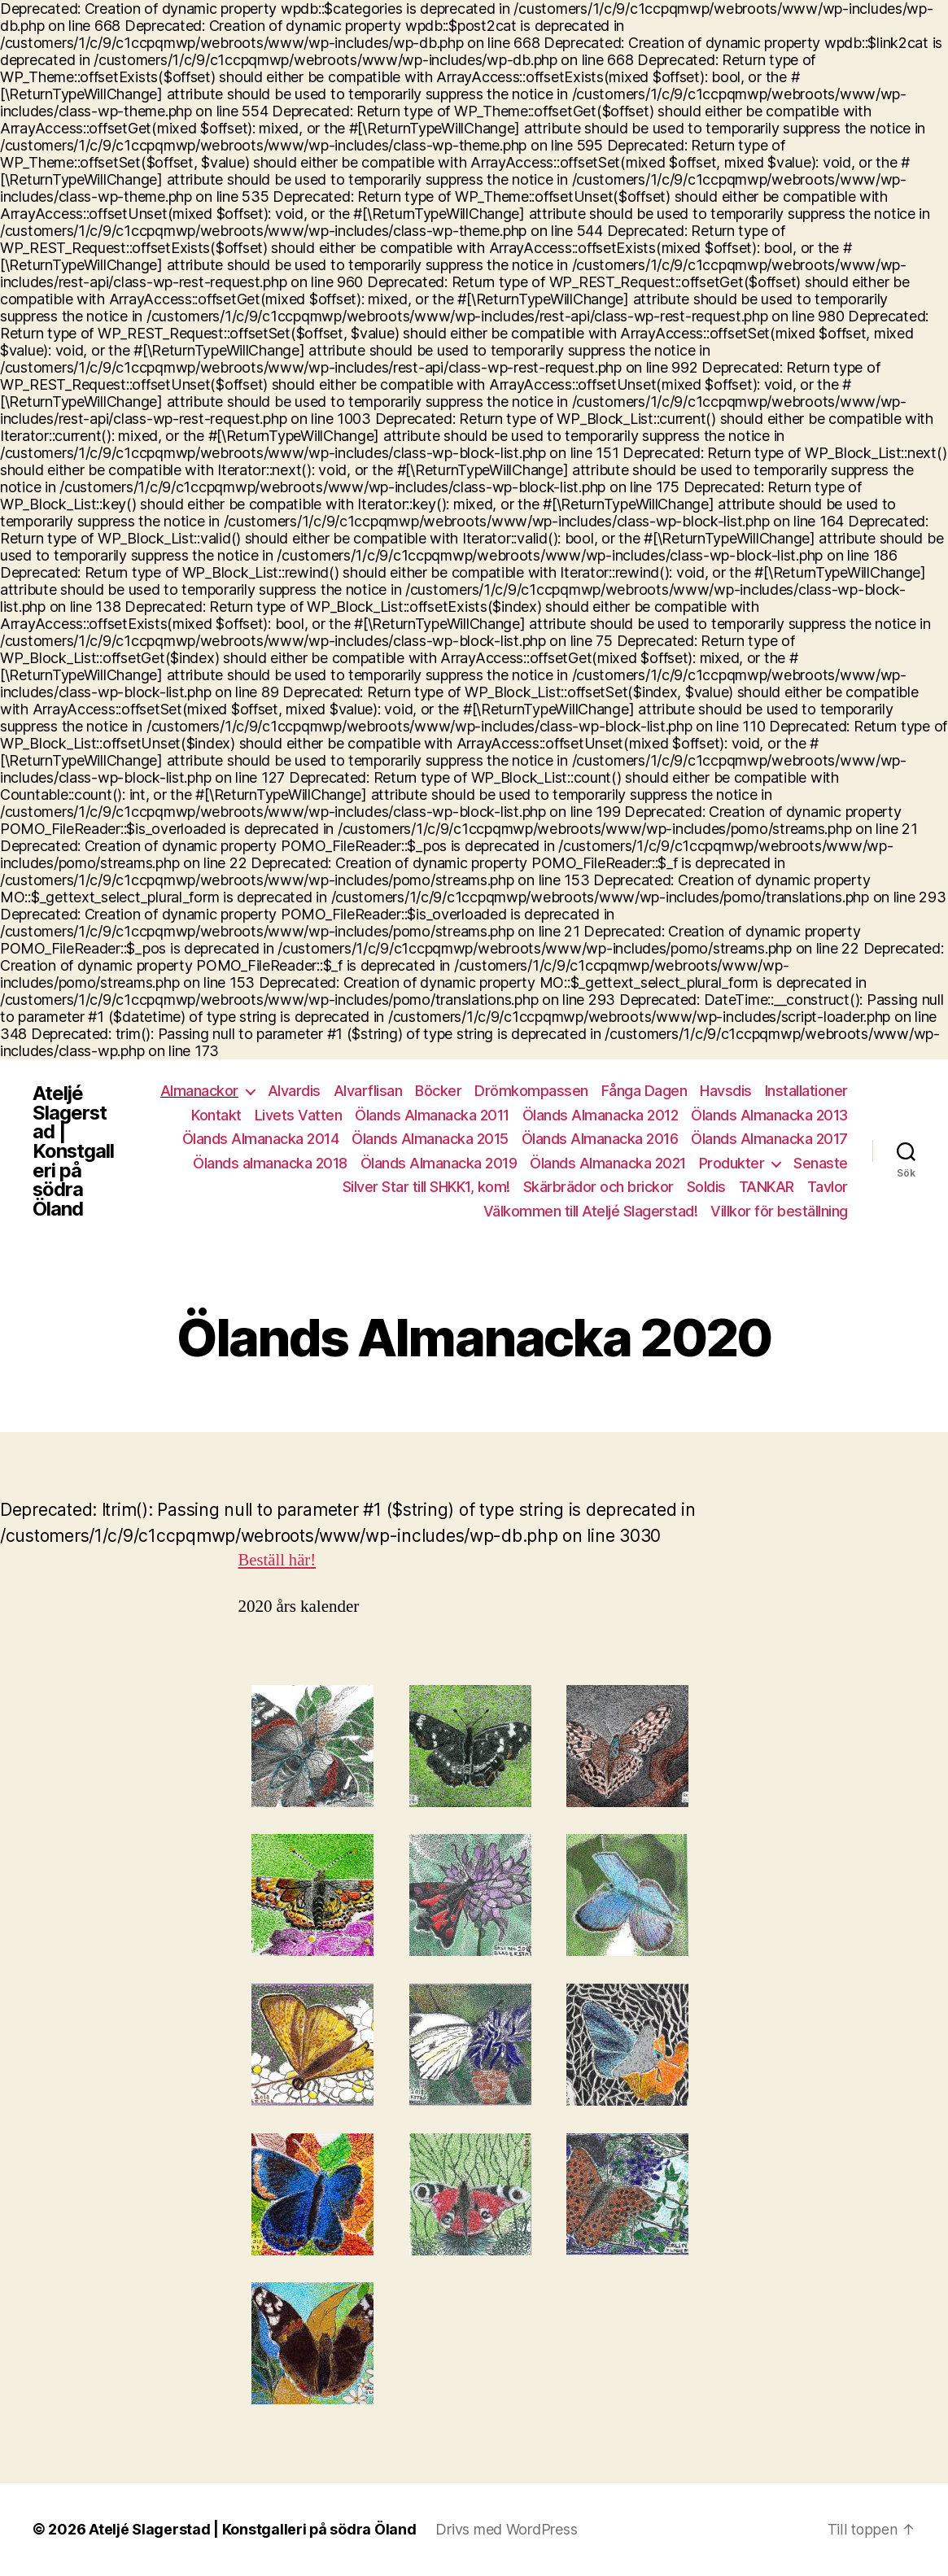 The height and width of the screenshot is (2576, 948). What do you see at coordinates (726, 1090) in the screenshot?
I see `Havsdis` at bounding box center [726, 1090].